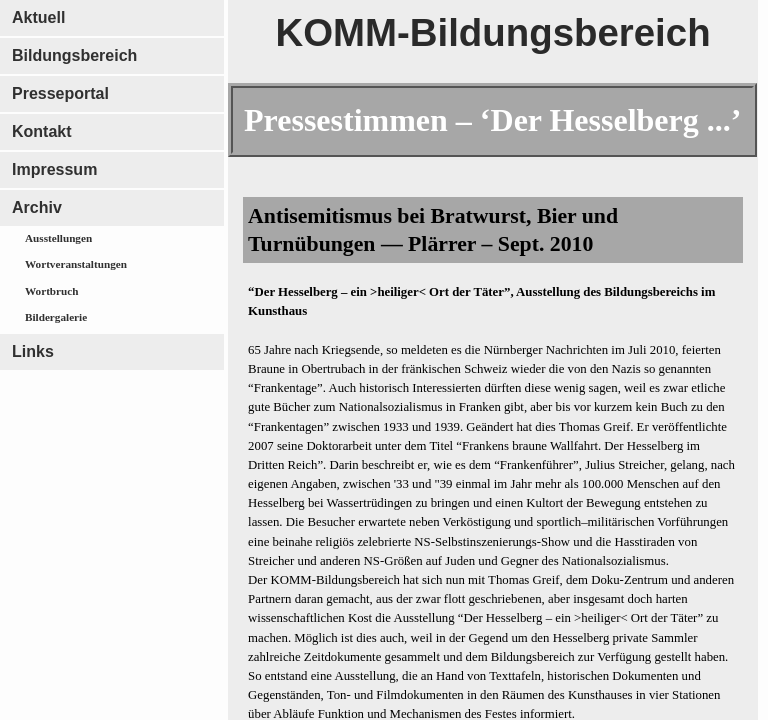 This screenshot has height=720, width=768. What do you see at coordinates (51, 291) in the screenshot?
I see `Wortbruch` at bounding box center [51, 291].